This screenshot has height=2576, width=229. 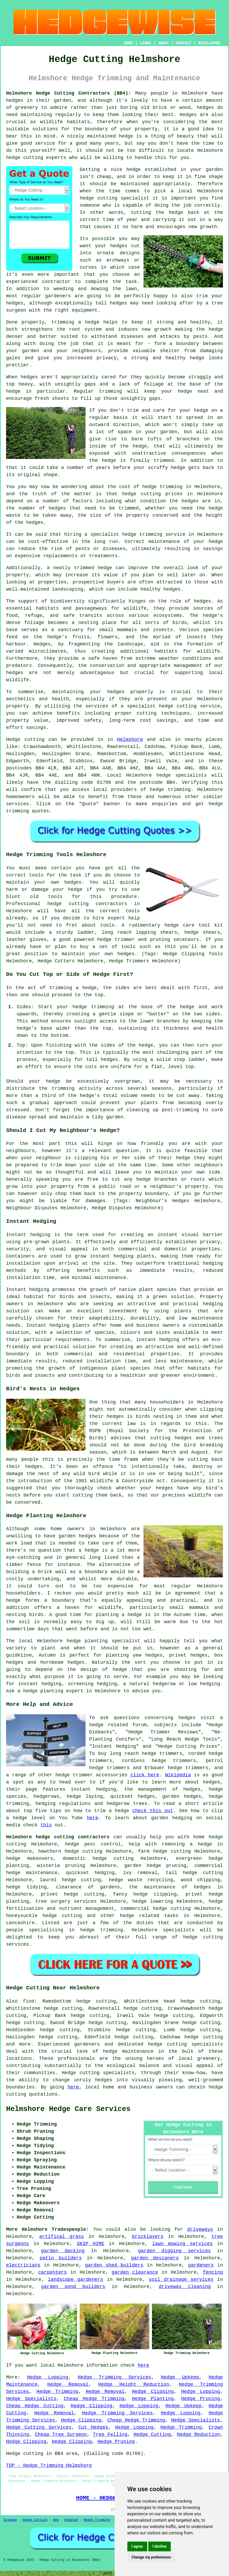 I want to click on Wikipedia, so click(x=178, y=1775).